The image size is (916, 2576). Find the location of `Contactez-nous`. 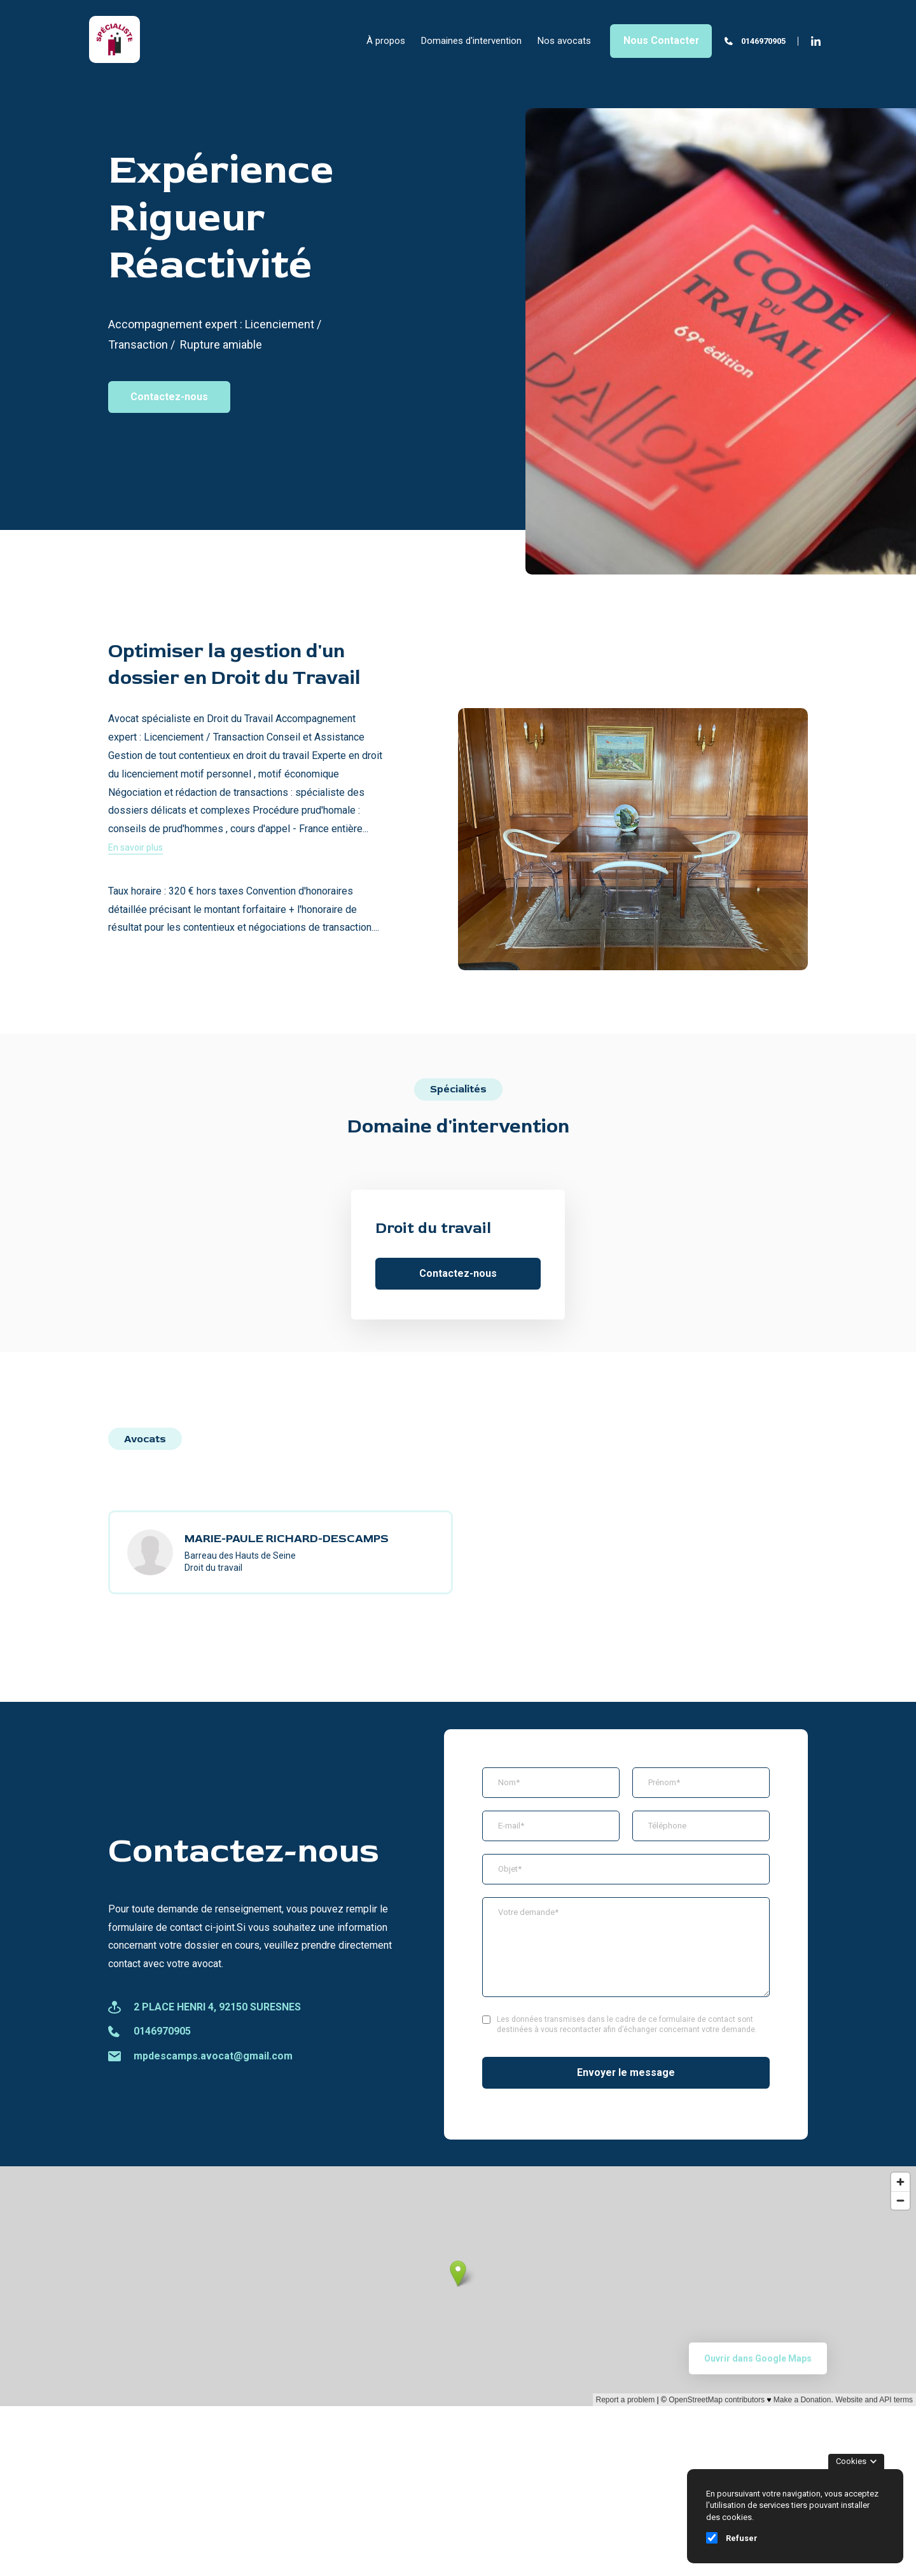

Contactez-nous is located at coordinates (169, 397).